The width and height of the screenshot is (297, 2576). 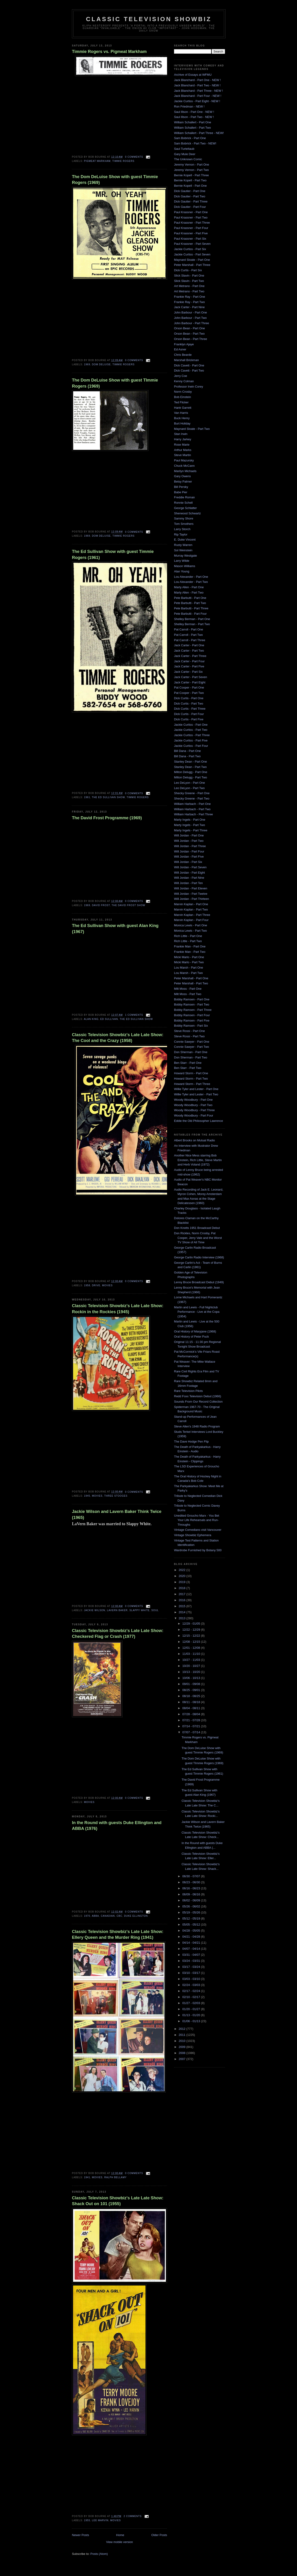 What do you see at coordinates (188, 159) in the screenshot?
I see `The Unknown Comic` at bounding box center [188, 159].